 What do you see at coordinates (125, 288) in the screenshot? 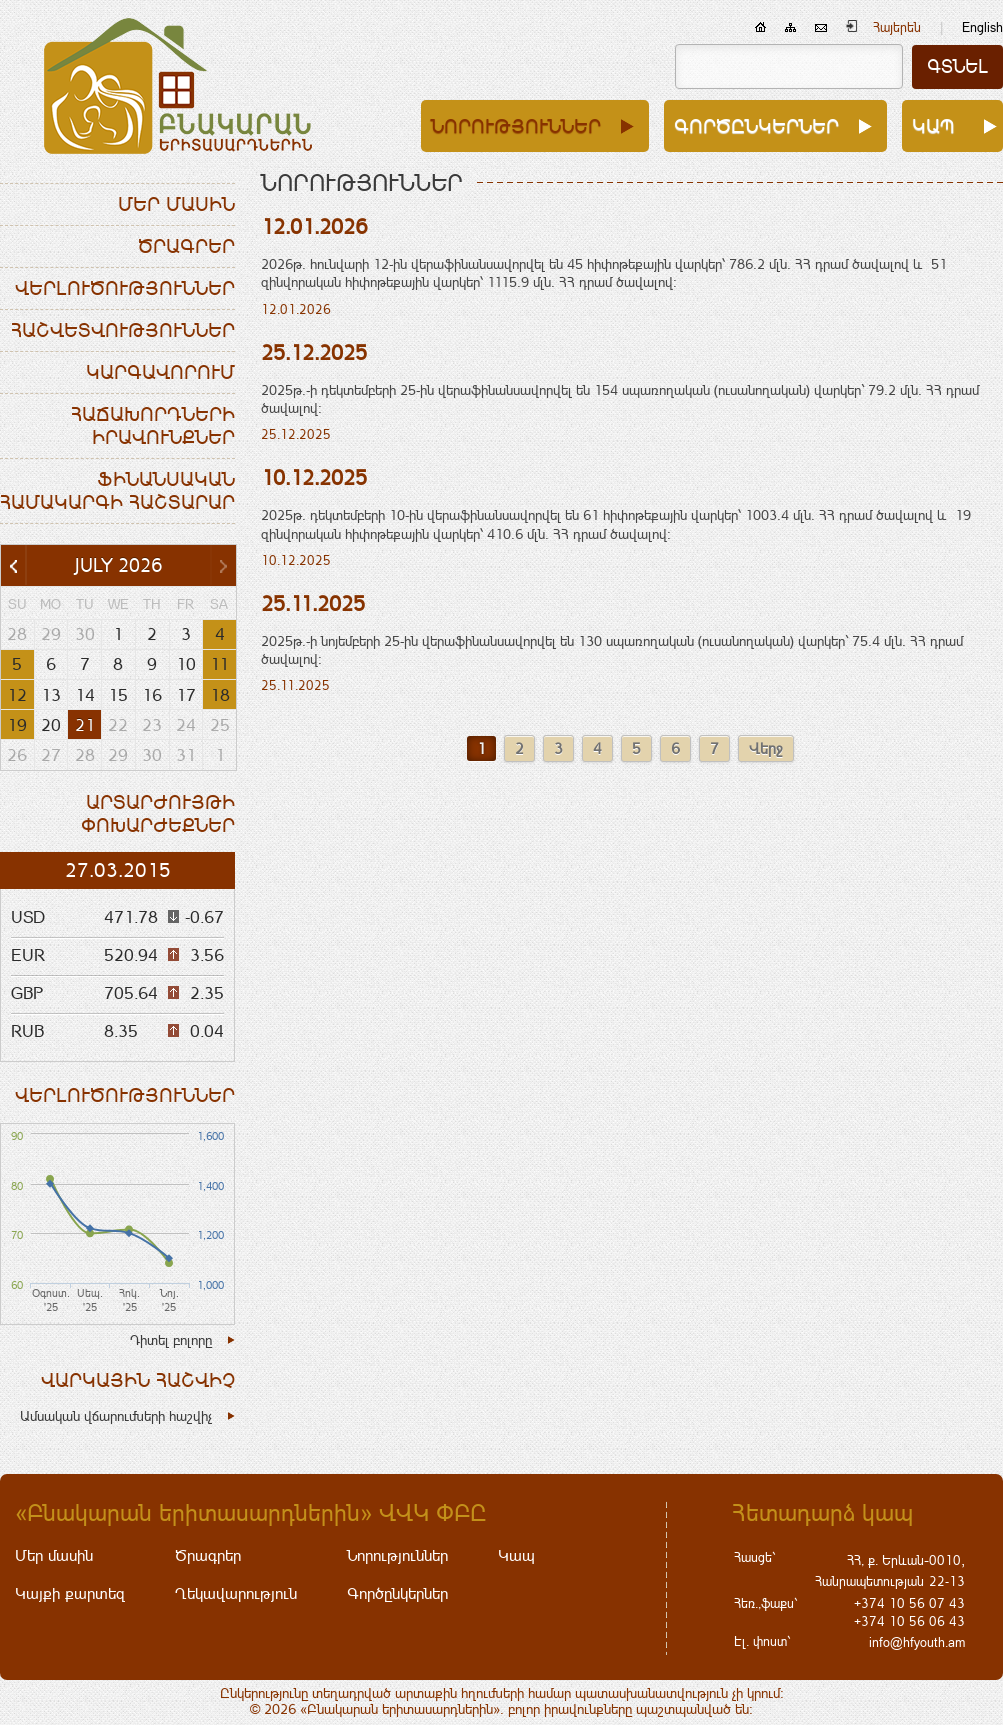
I see `Վերլուծություններ` at bounding box center [125, 288].